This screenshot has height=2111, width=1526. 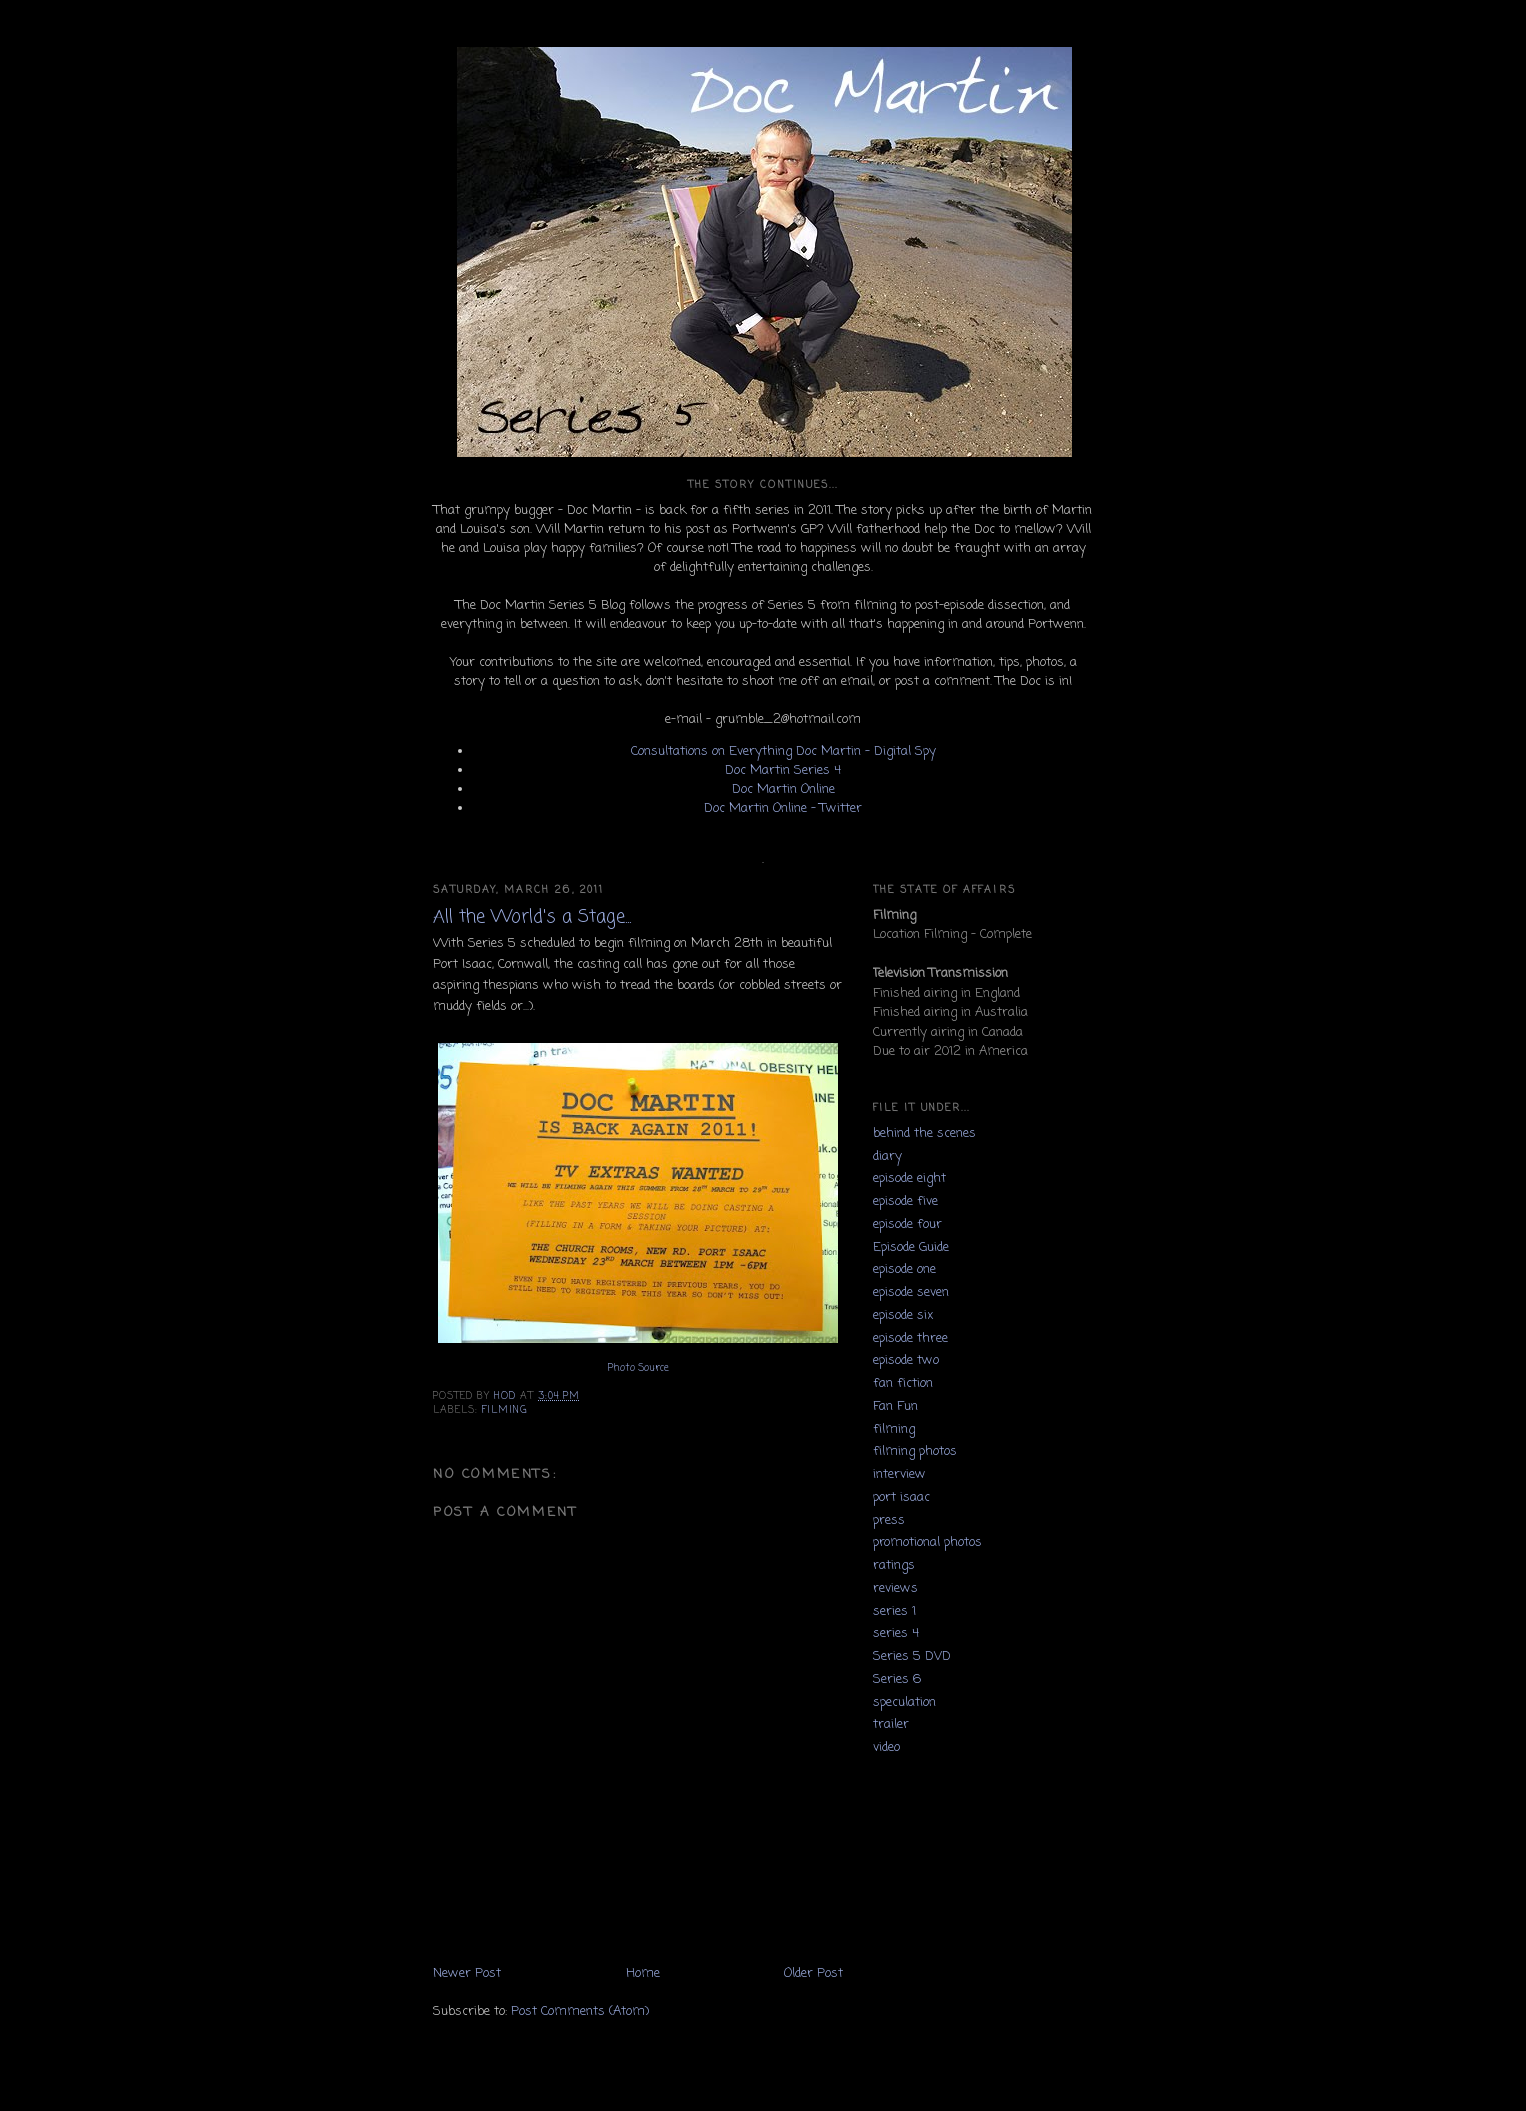 What do you see at coordinates (467, 1973) in the screenshot?
I see `Newer Post` at bounding box center [467, 1973].